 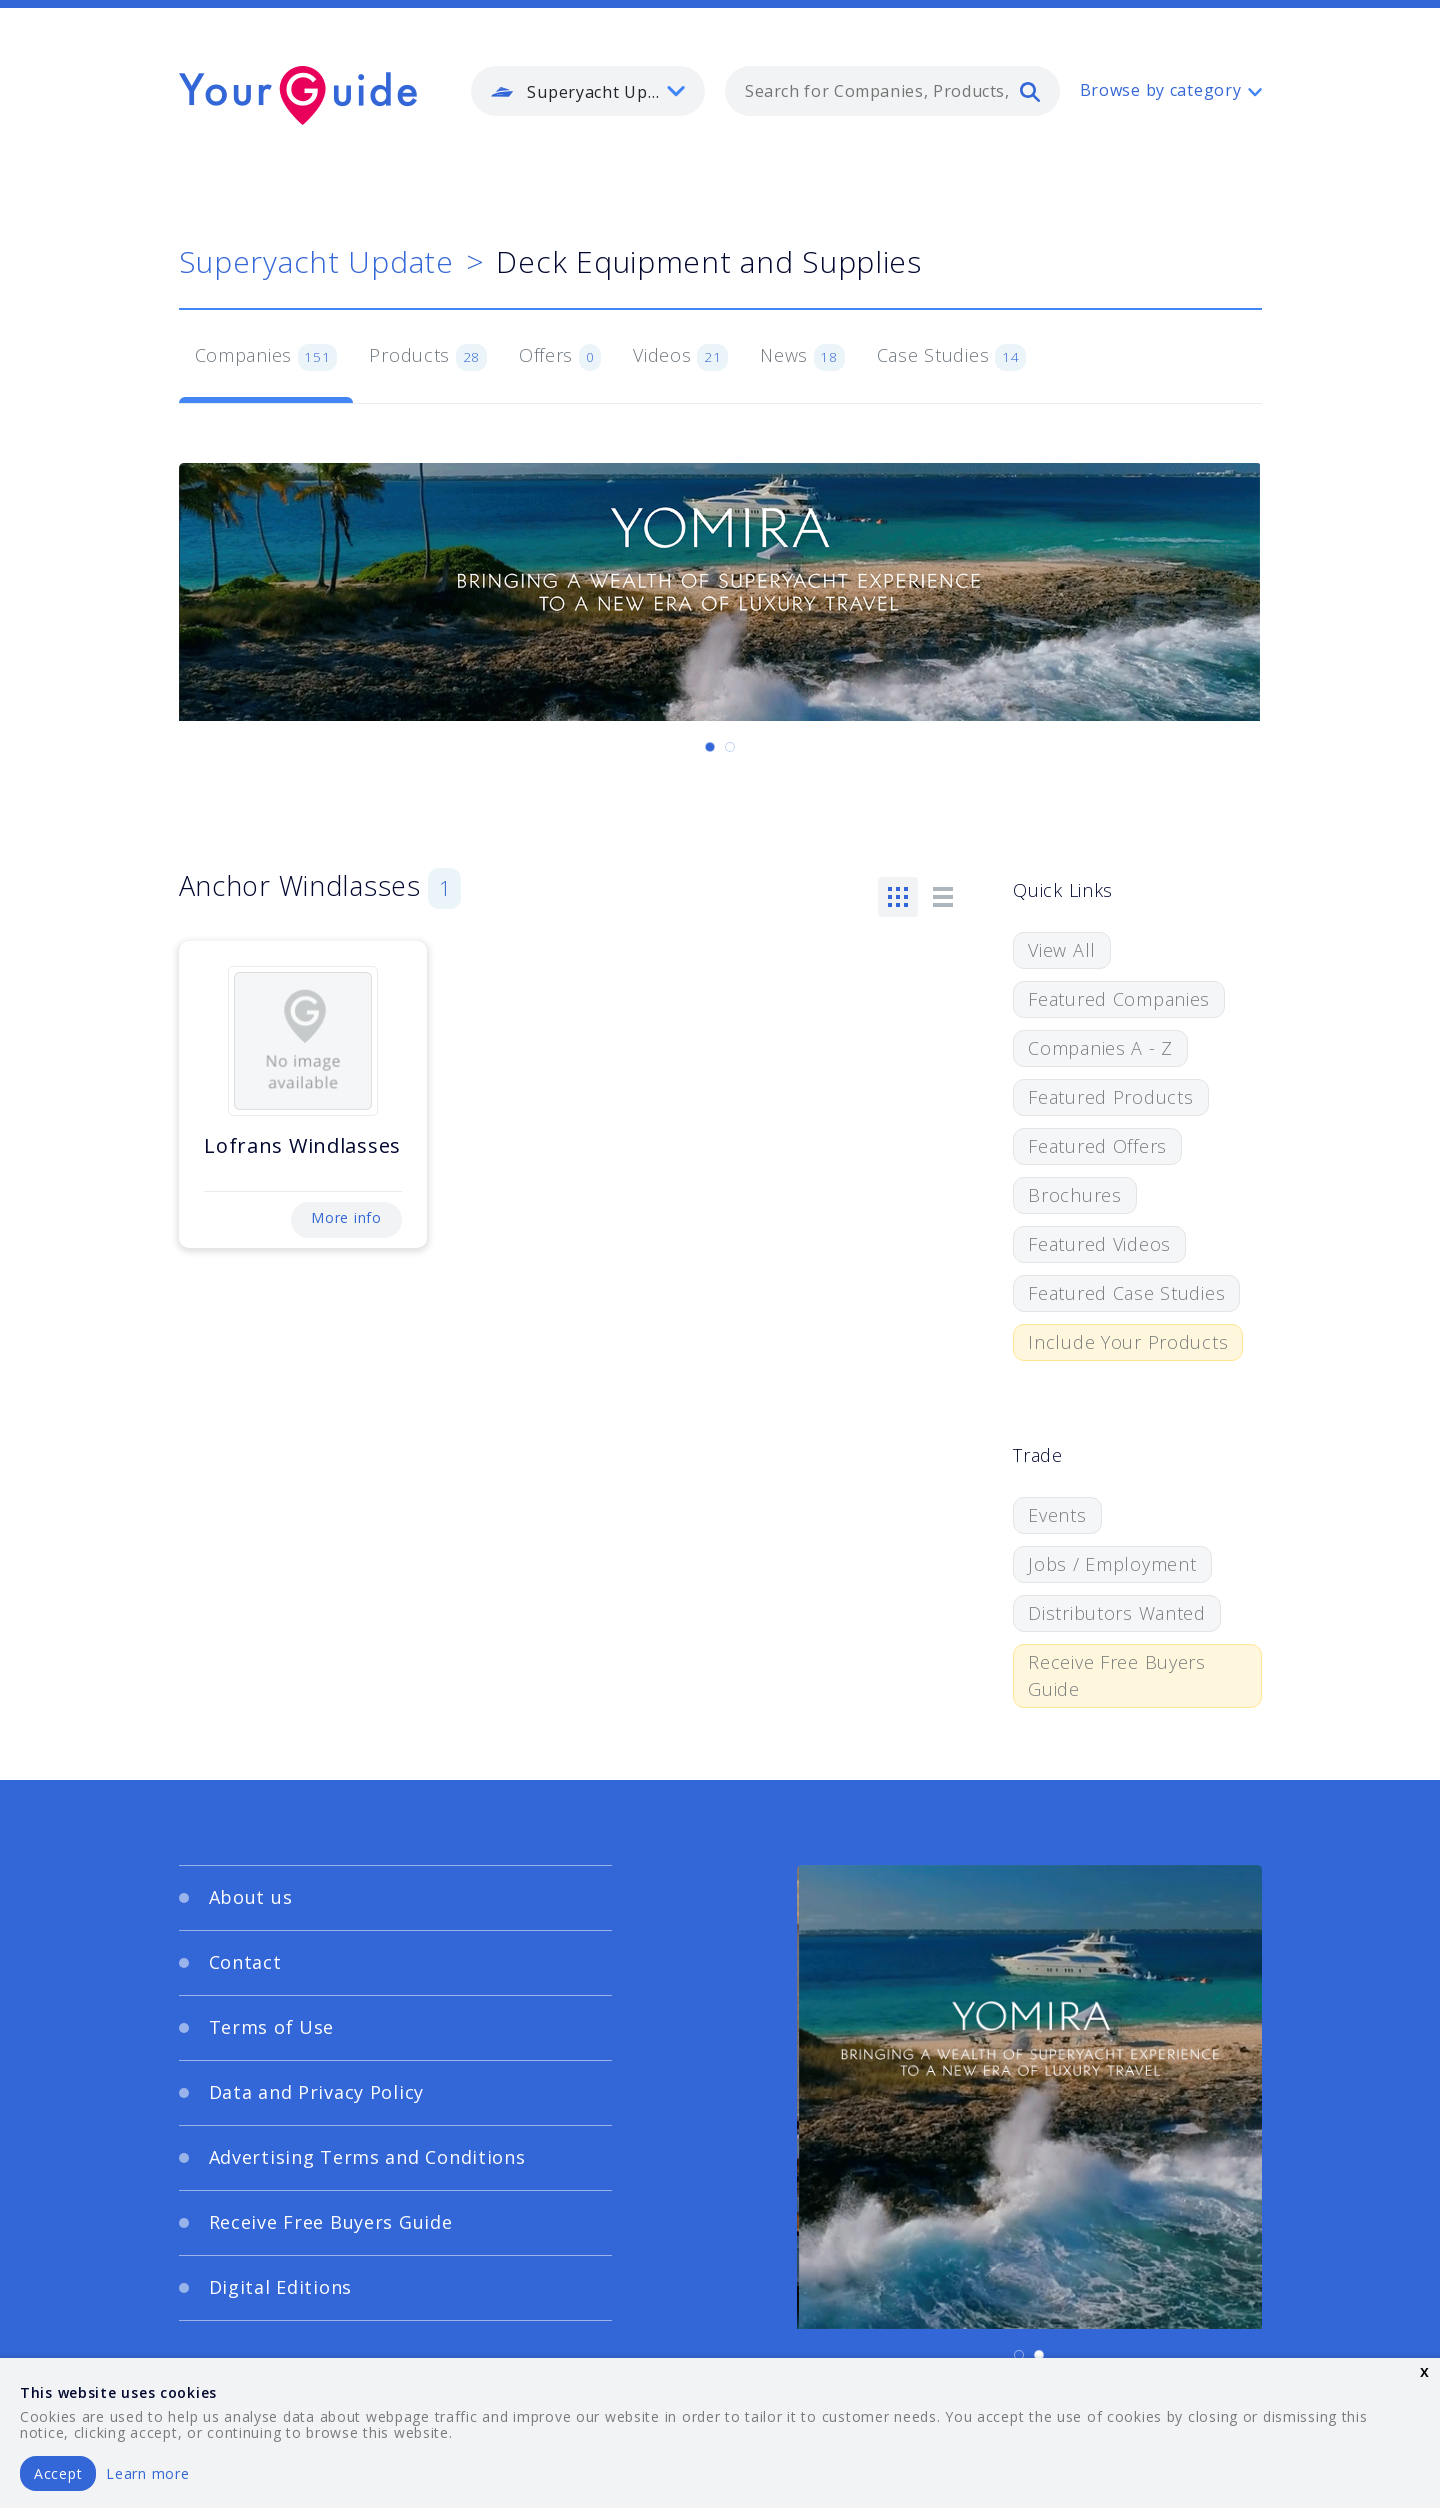 What do you see at coordinates (802, 357) in the screenshot?
I see `News` at bounding box center [802, 357].